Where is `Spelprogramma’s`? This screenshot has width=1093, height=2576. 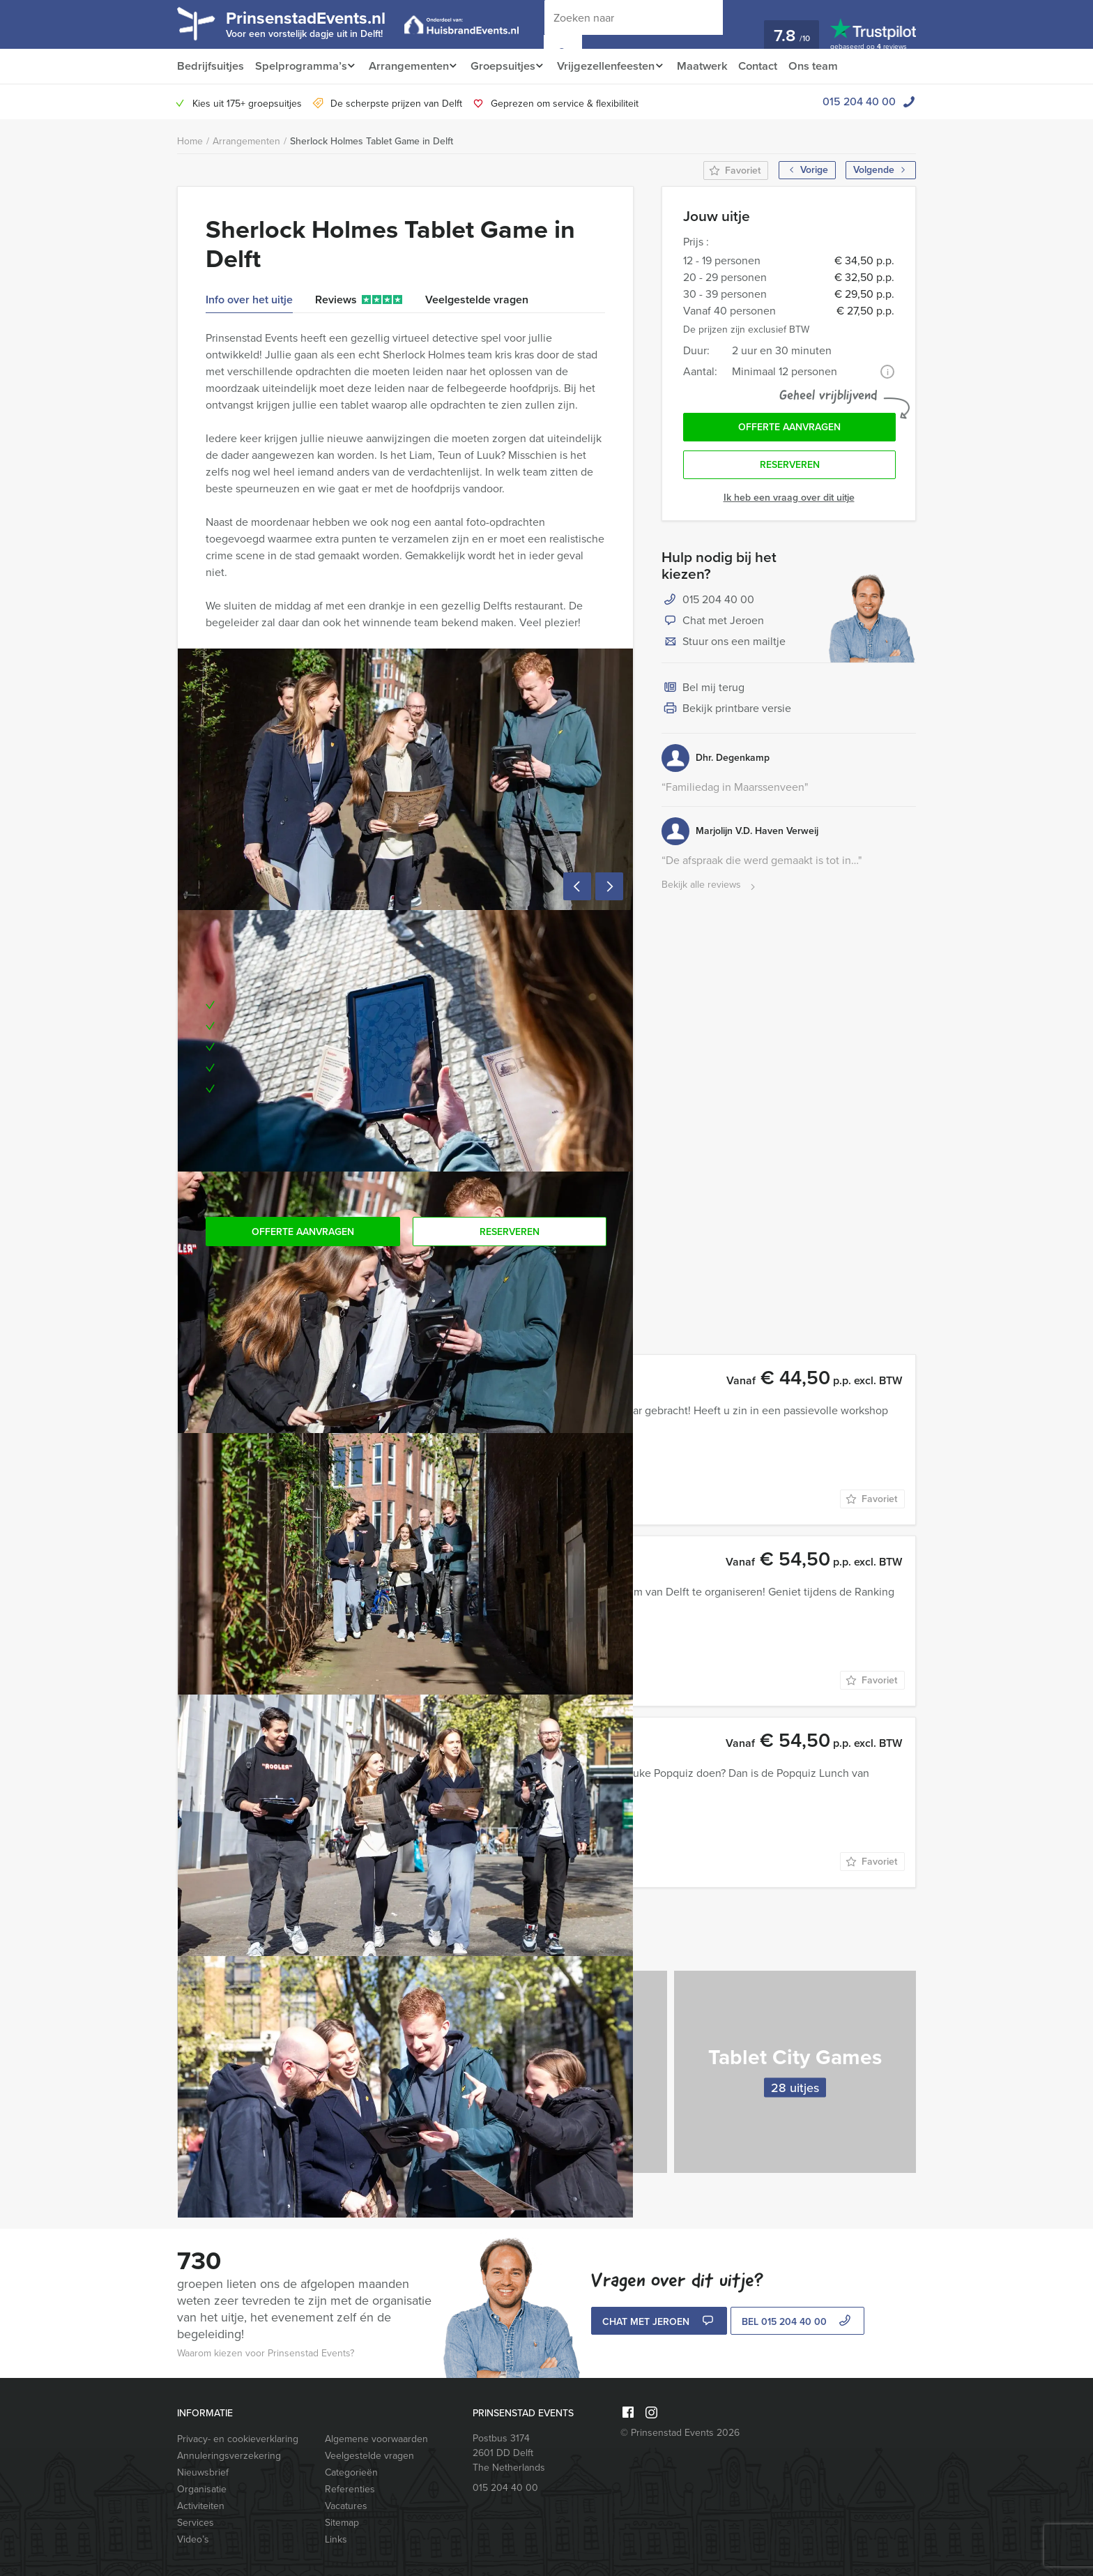 Spelprogramma’s is located at coordinates (300, 66).